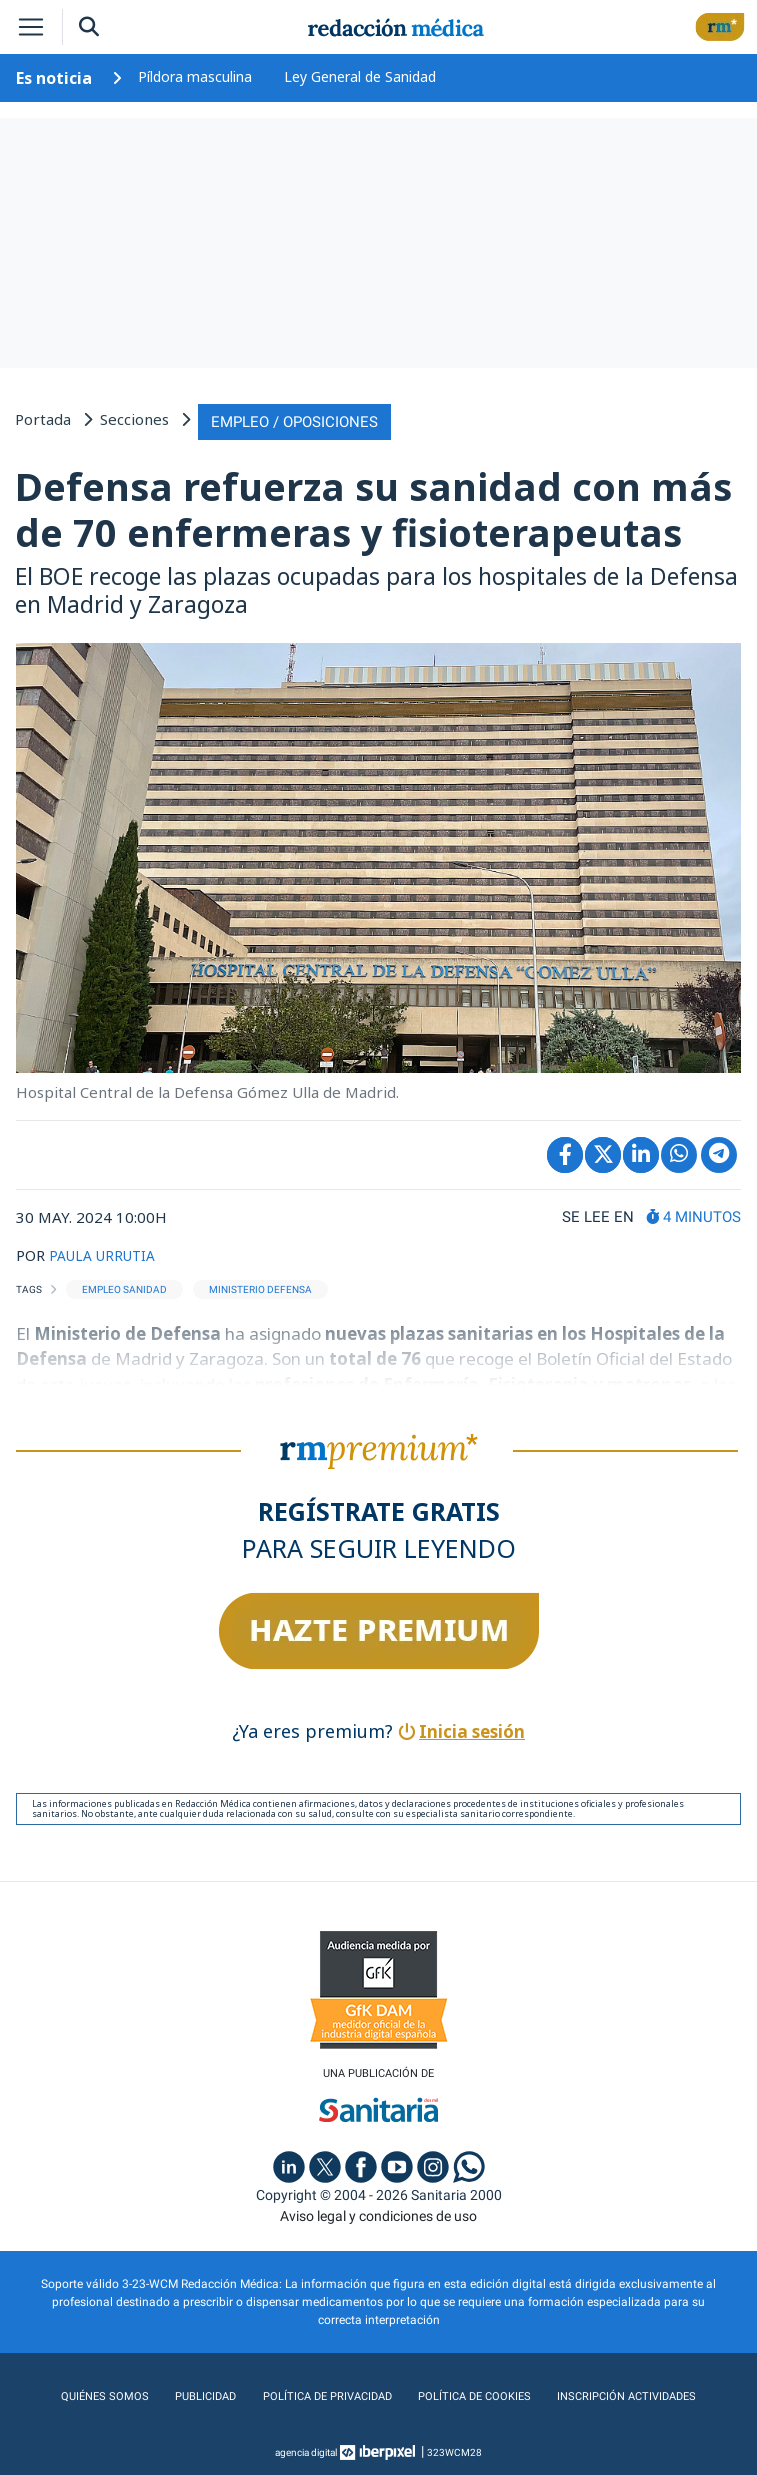 This screenshot has width=757, height=2475. I want to click on [Toggle navigation], so click(31, 27).